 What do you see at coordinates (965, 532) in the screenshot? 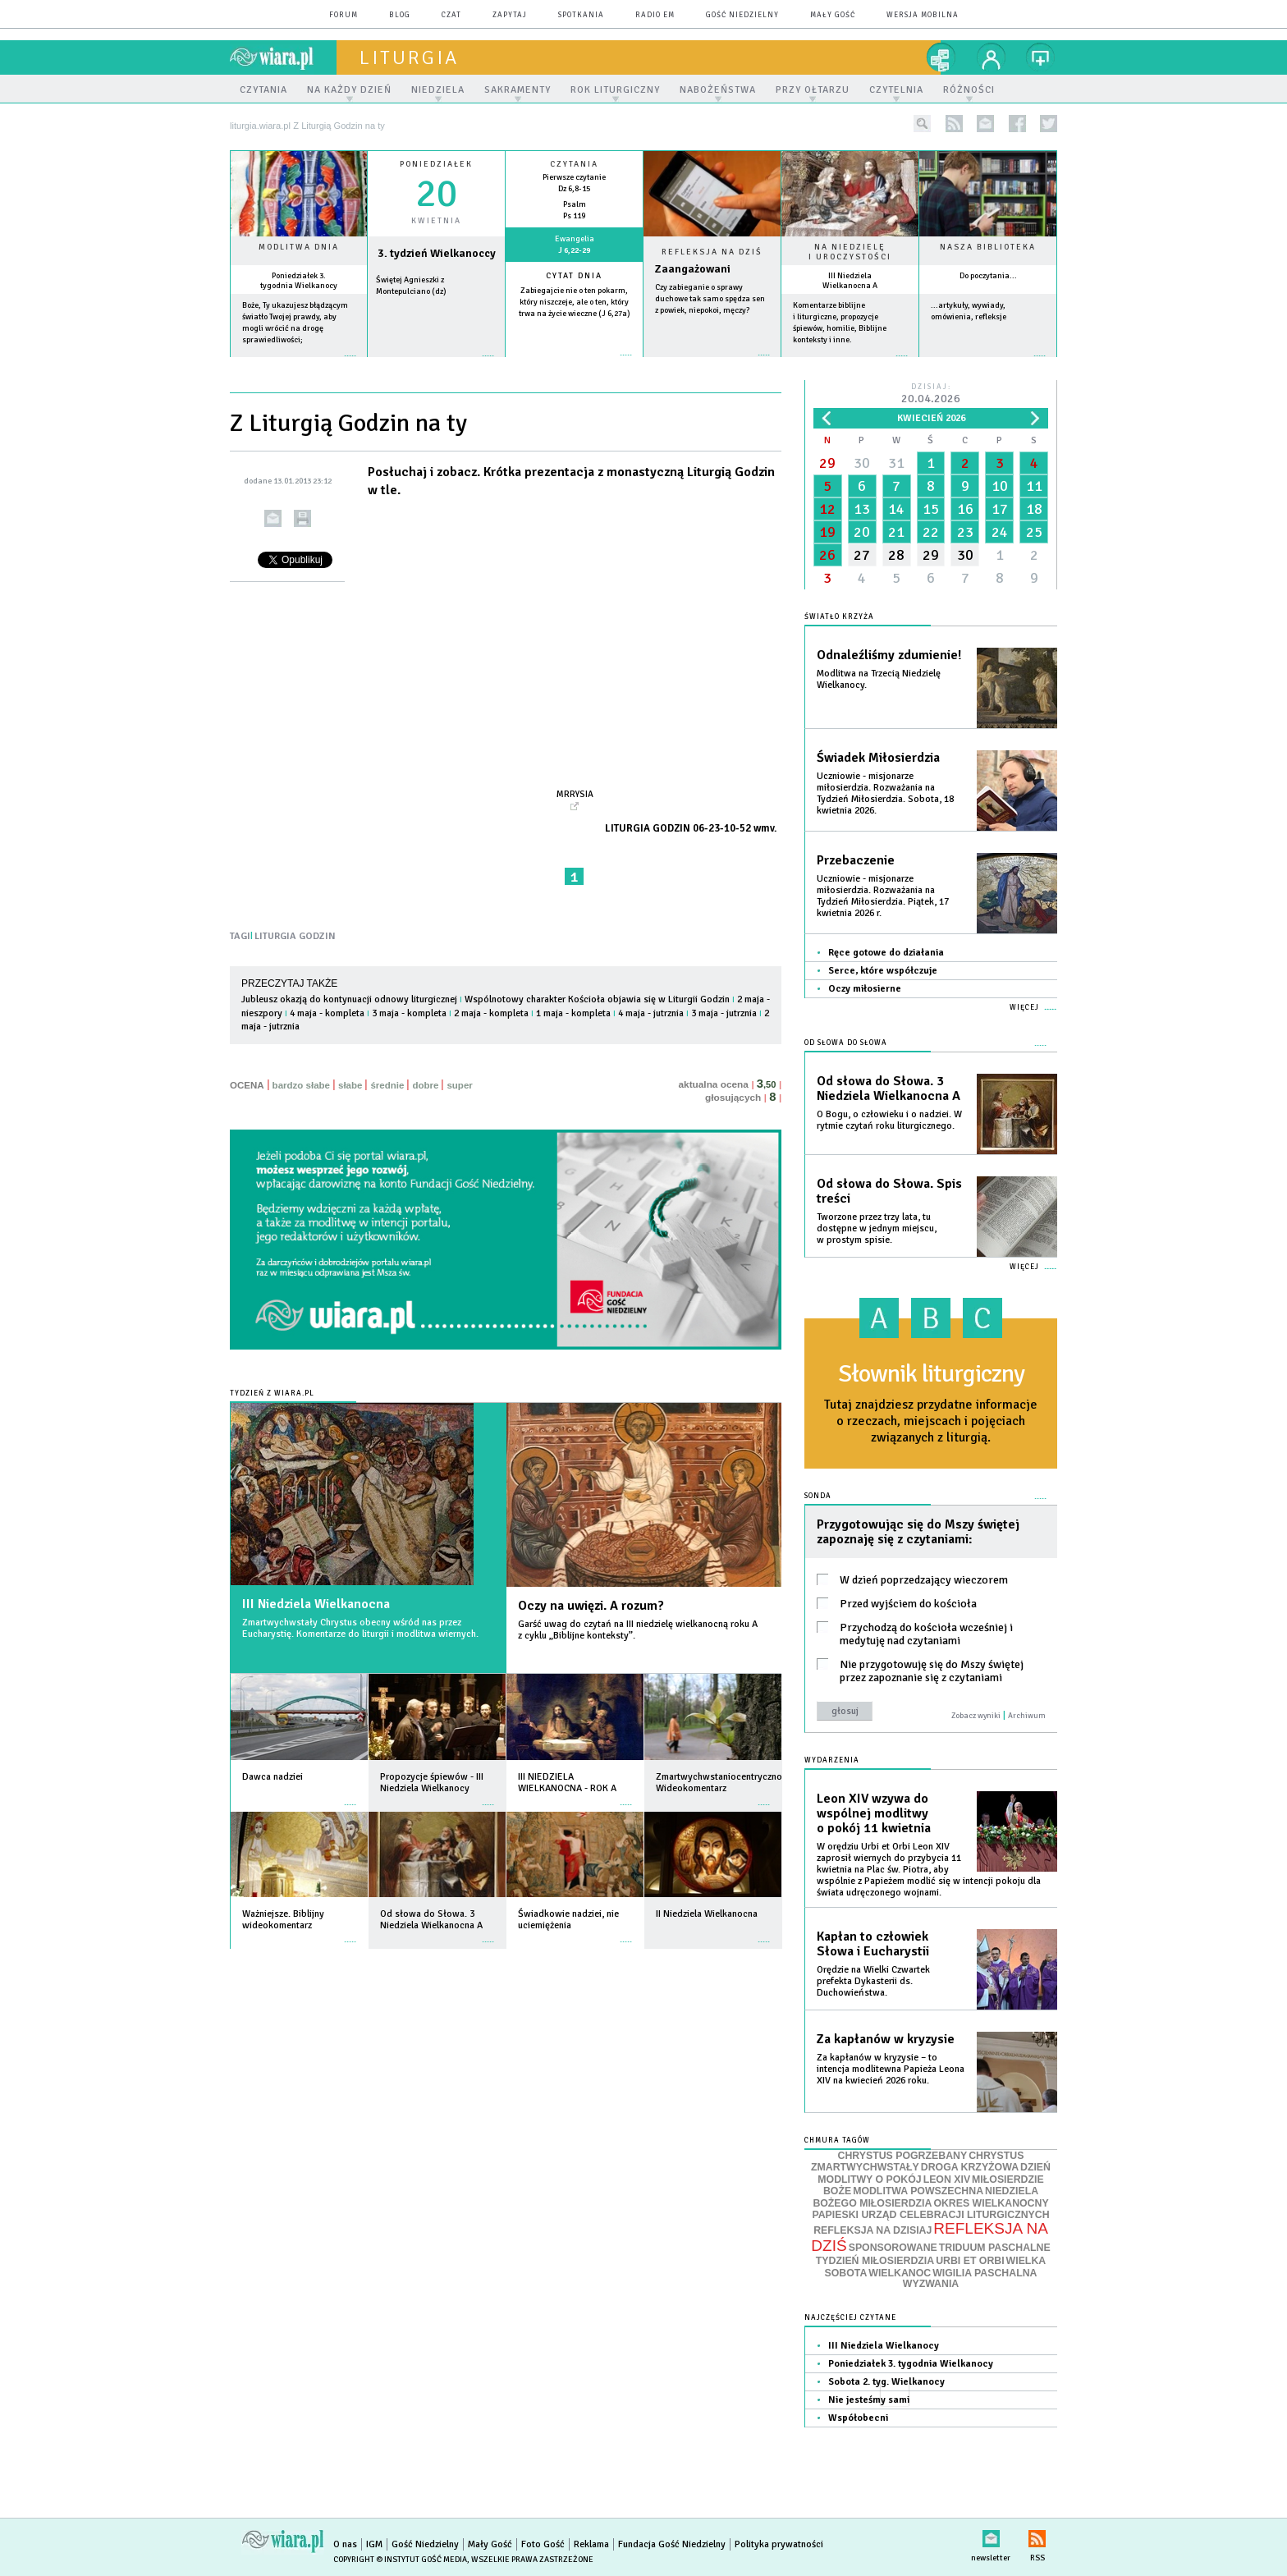
I see `23` at bounding box center [965, 532].